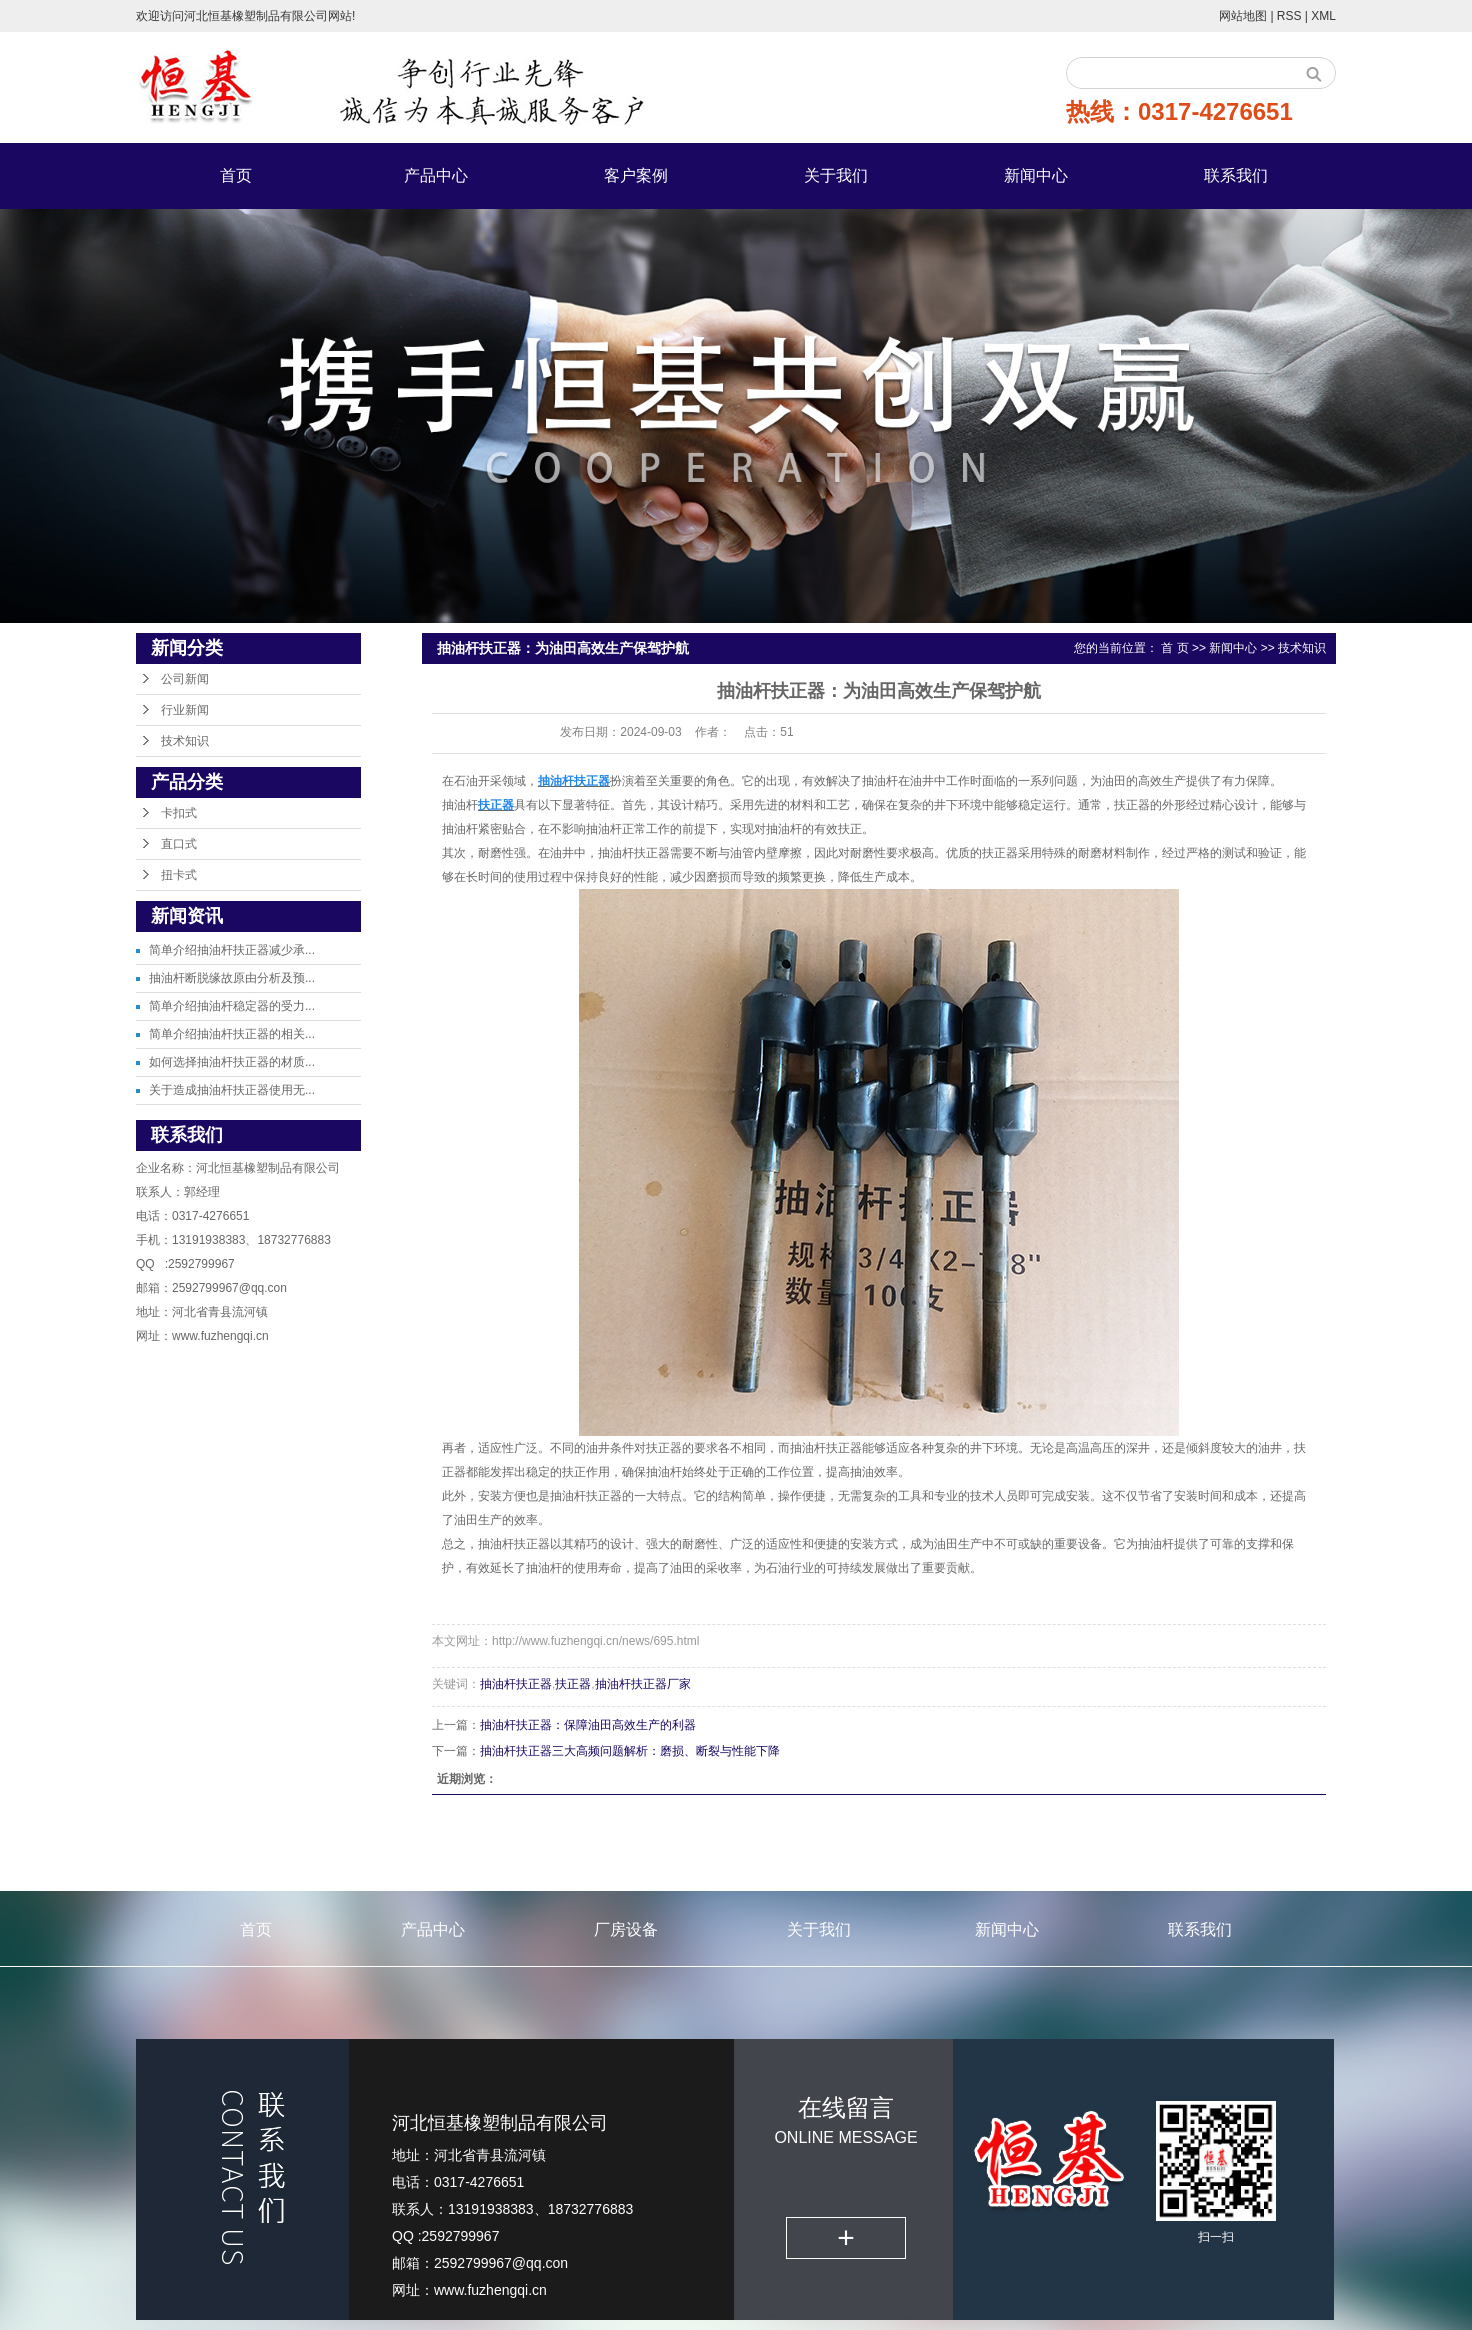 The height and width of the screenshot is (2330, 1472). What do you see at coordinates (232, 1090) in the screenshot?
I see `关于造成抽油杆扶正器使用无...` at bounding box center [232, 1090].